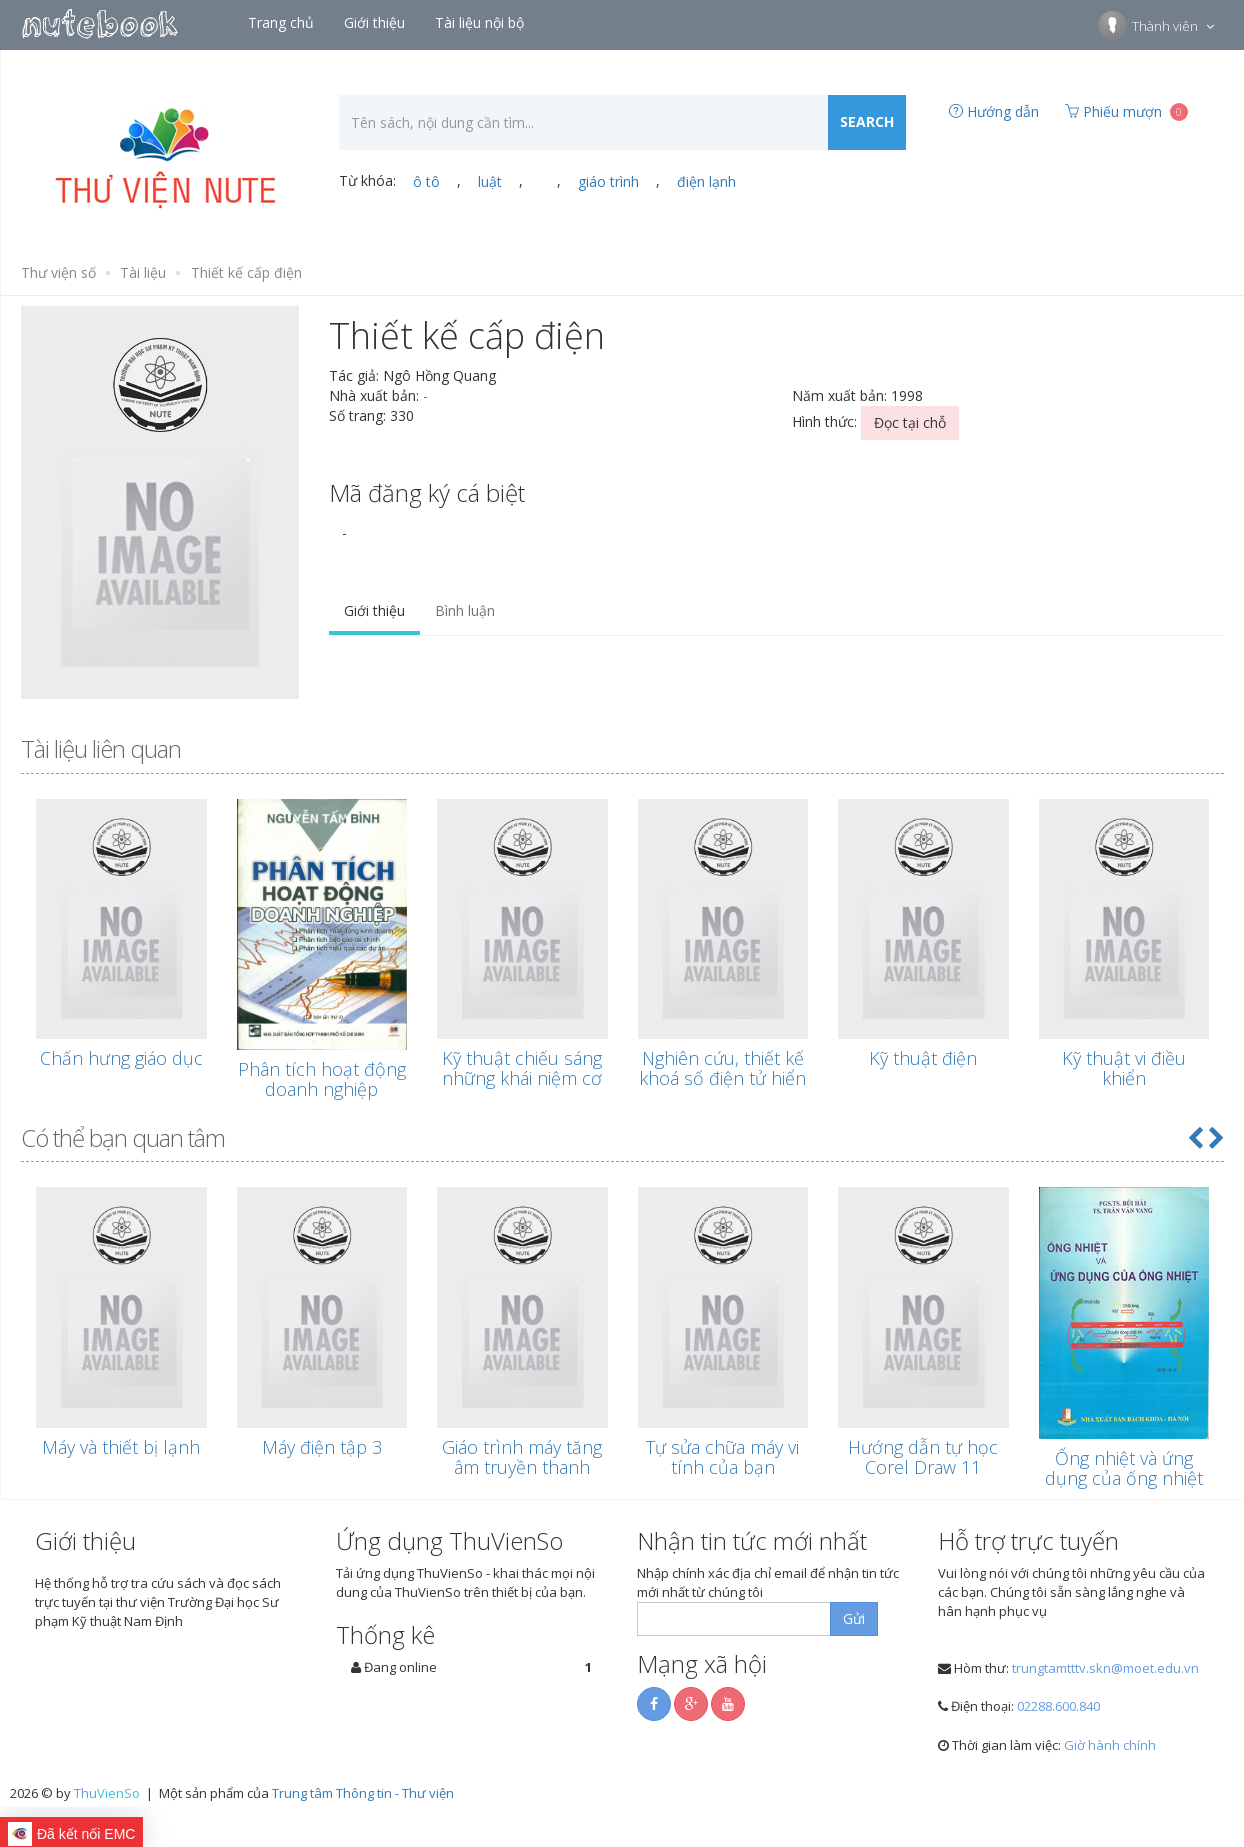 The width and height of the screenshot is (1244, 1847). What do you see at coordinates (426, 181) in the screenshot?
I see `ô tô` at bounding box center [426, 181].